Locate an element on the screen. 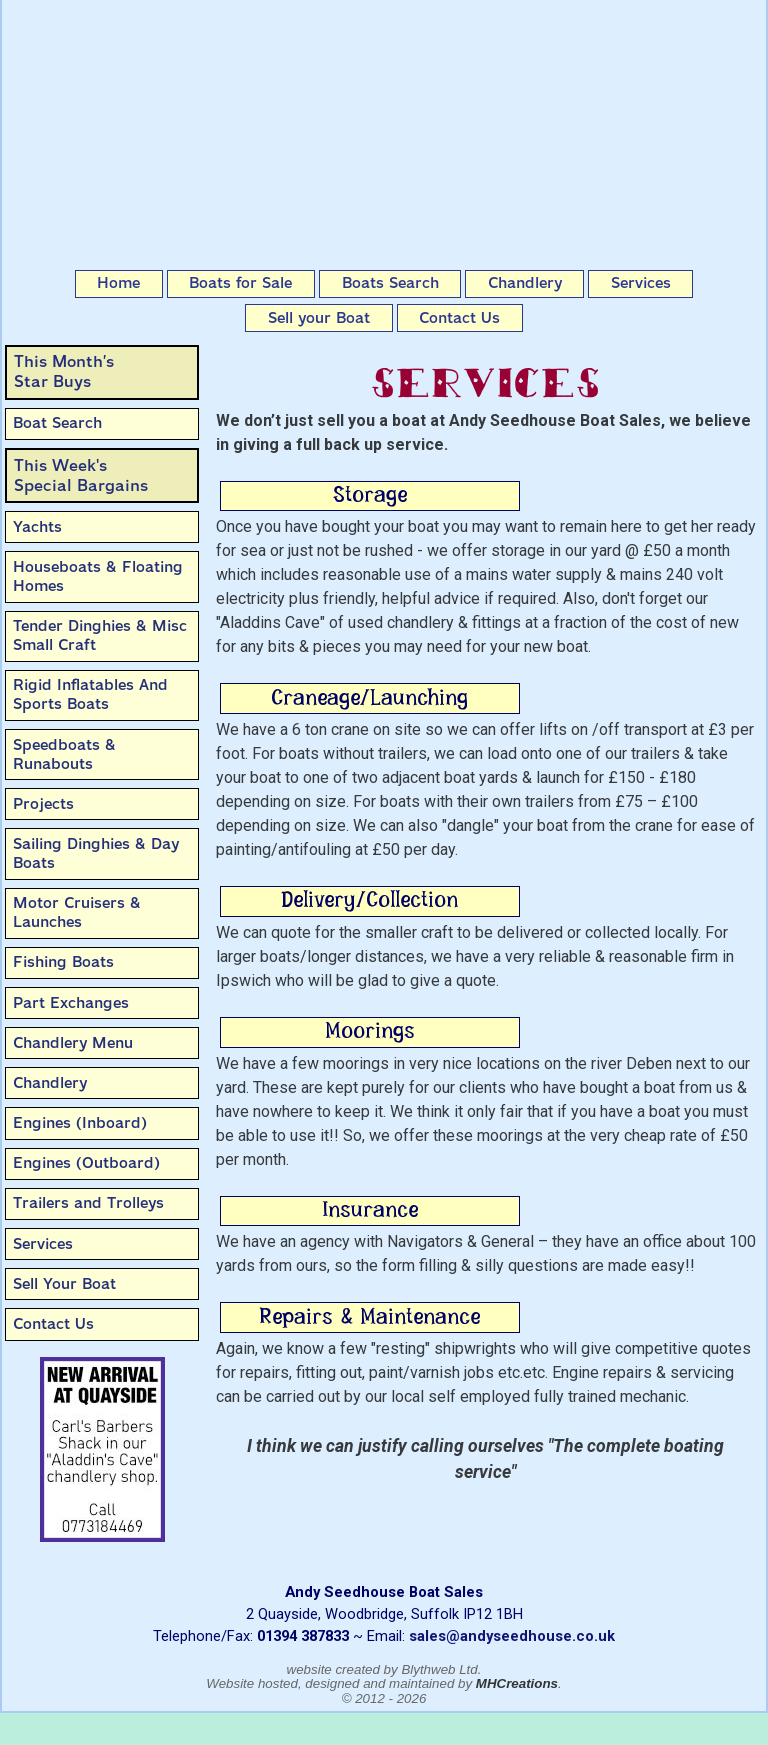 This screenshot has width=768, height=1745. Tender Dinghies & Misc Small Craft is located at coordinates (100, 635).